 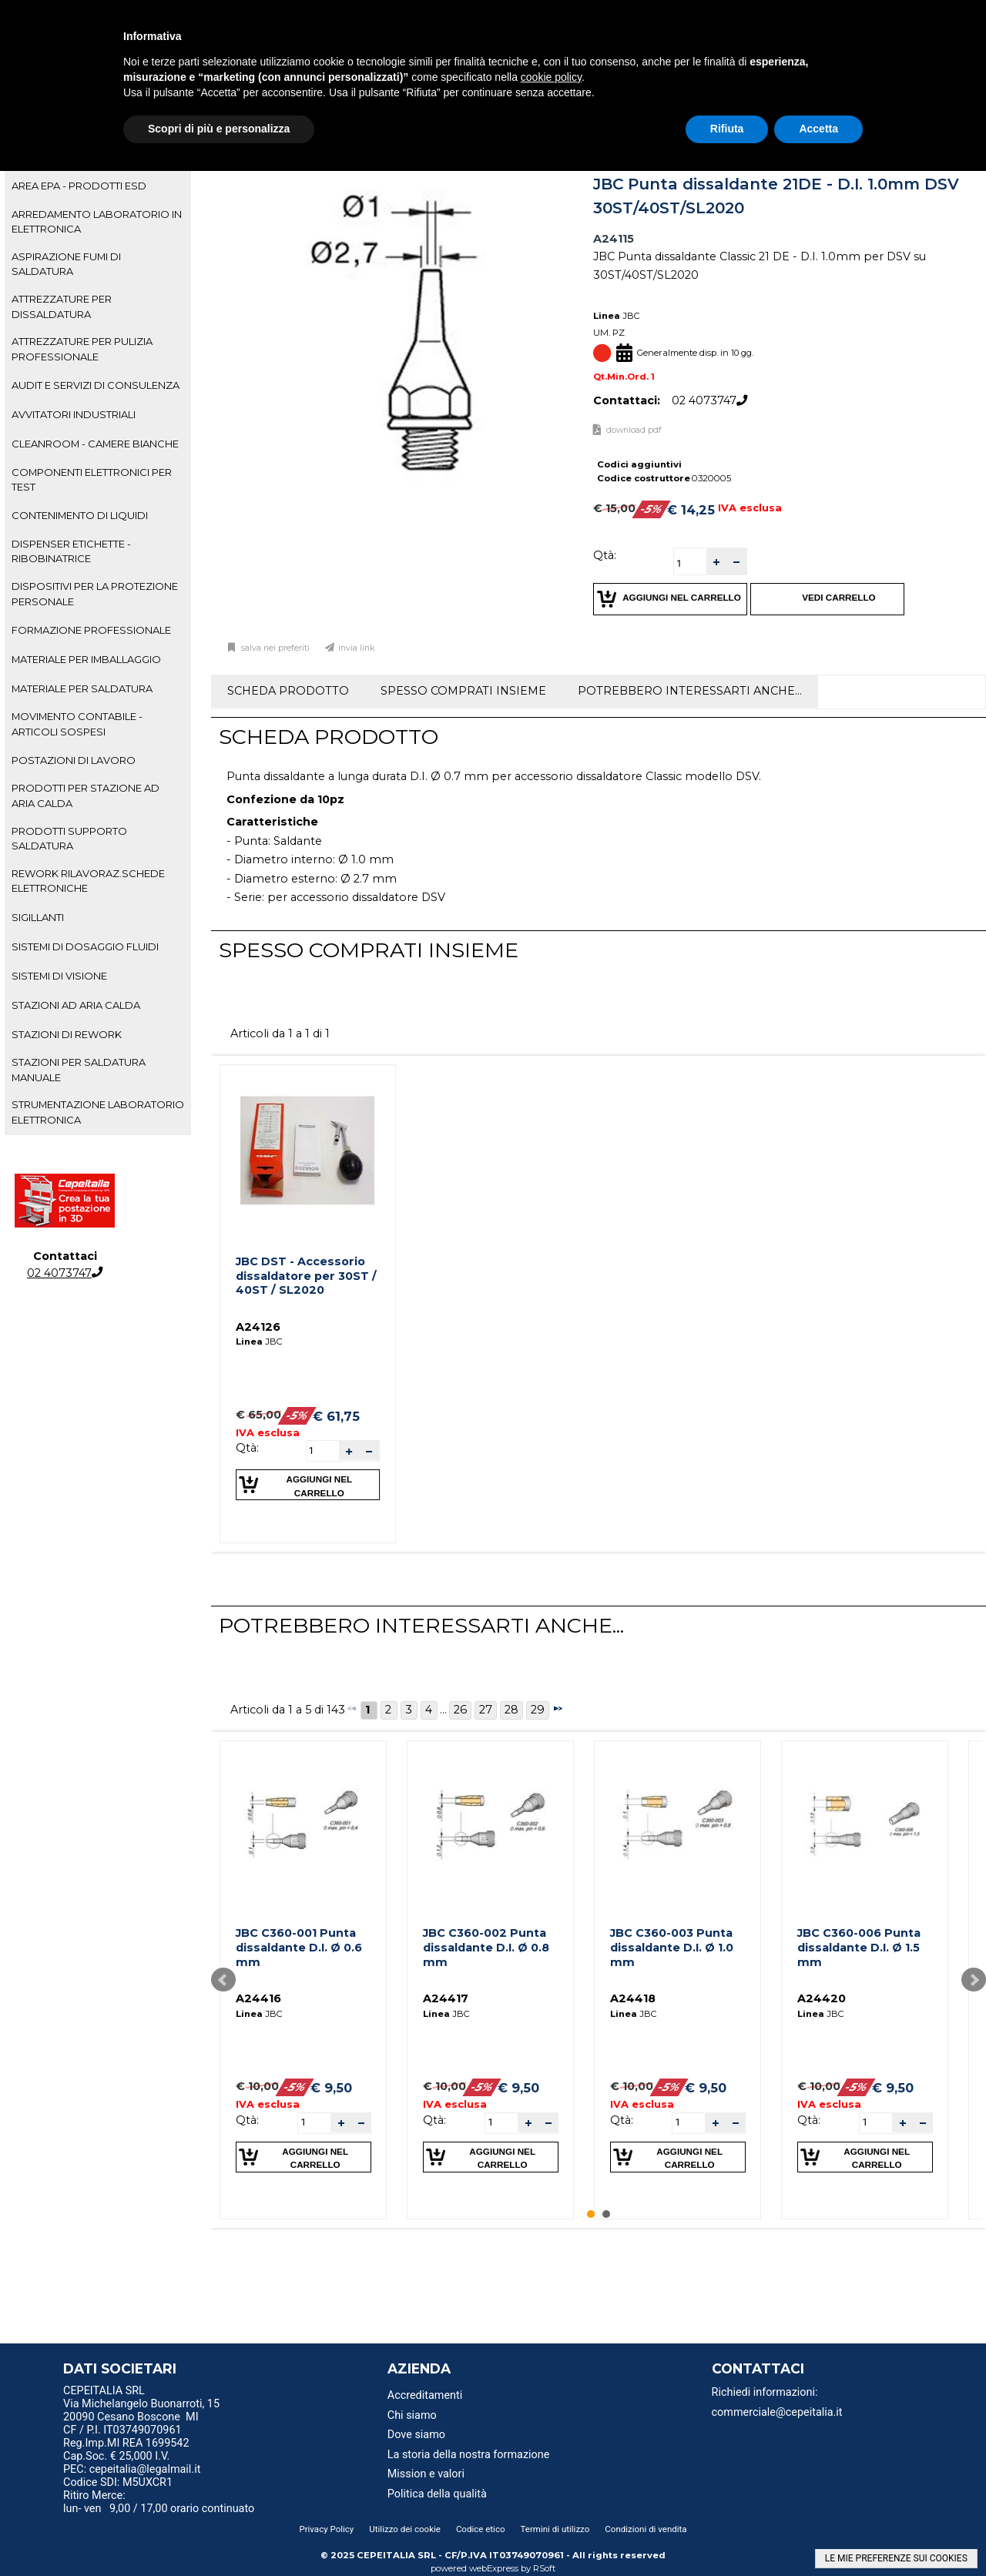 What do you see at coordinates (690, 563) in the screenshot?
I see `[spinbutton]` at bounding box center [690, 563].